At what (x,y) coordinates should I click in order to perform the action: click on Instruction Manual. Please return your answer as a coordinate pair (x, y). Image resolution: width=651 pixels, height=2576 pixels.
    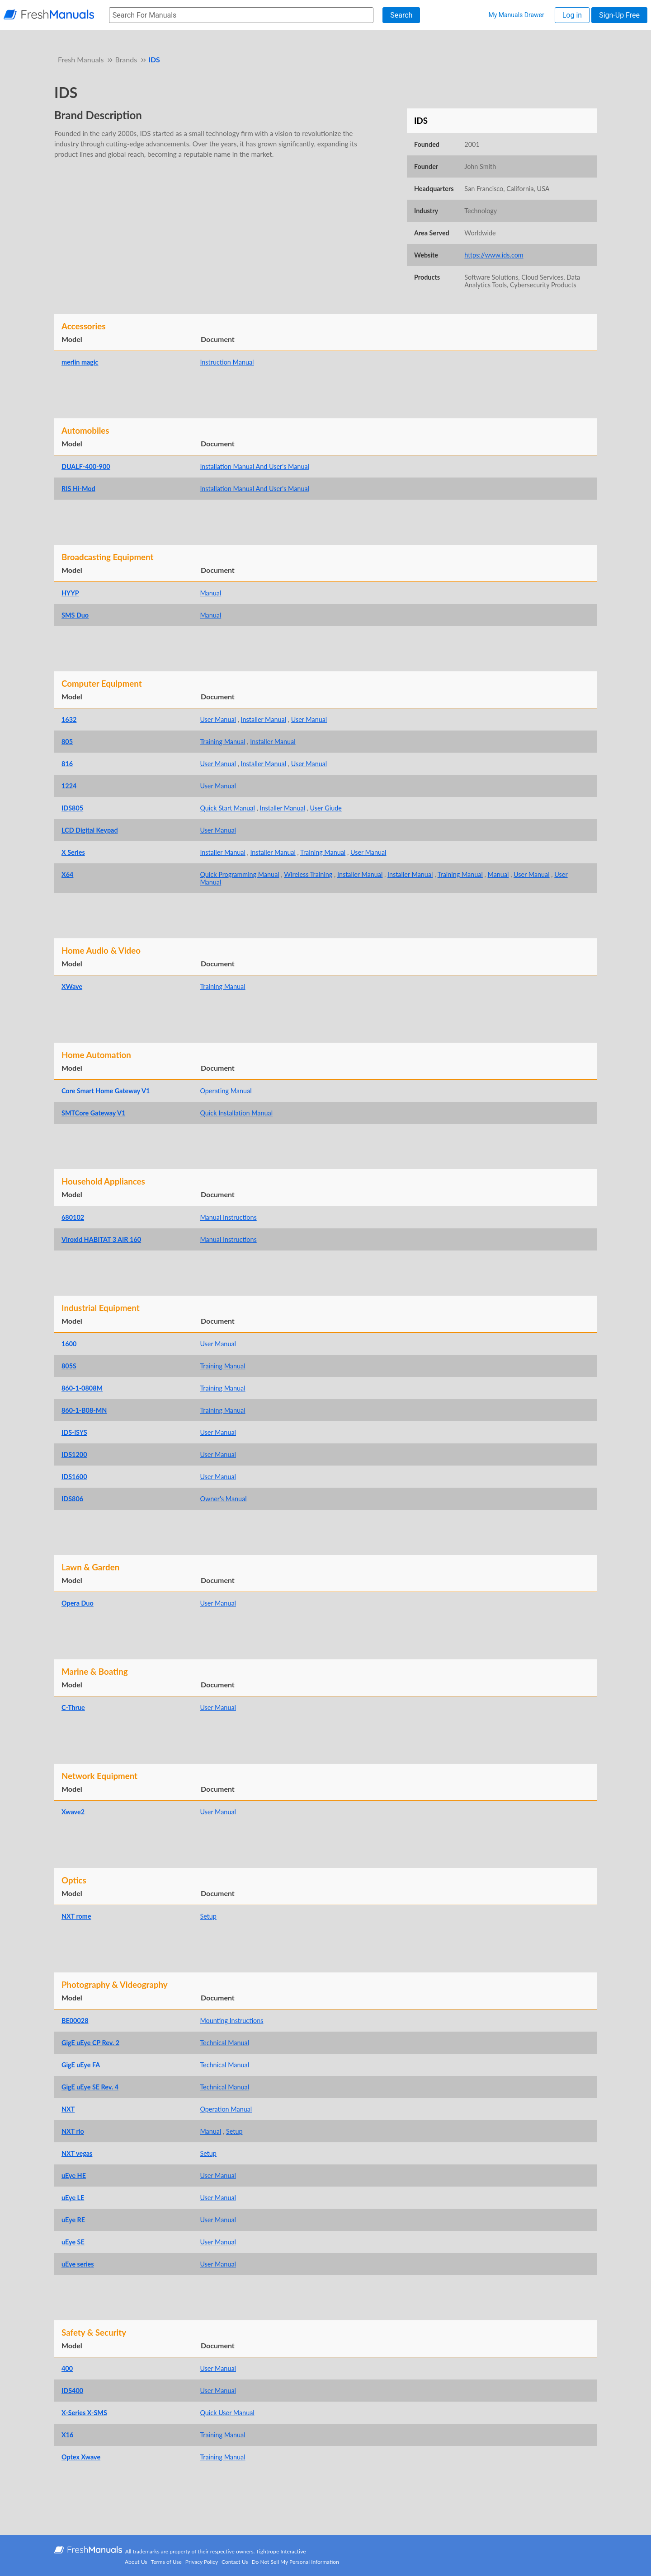
    Looking at the image, I should click on (227, 362).